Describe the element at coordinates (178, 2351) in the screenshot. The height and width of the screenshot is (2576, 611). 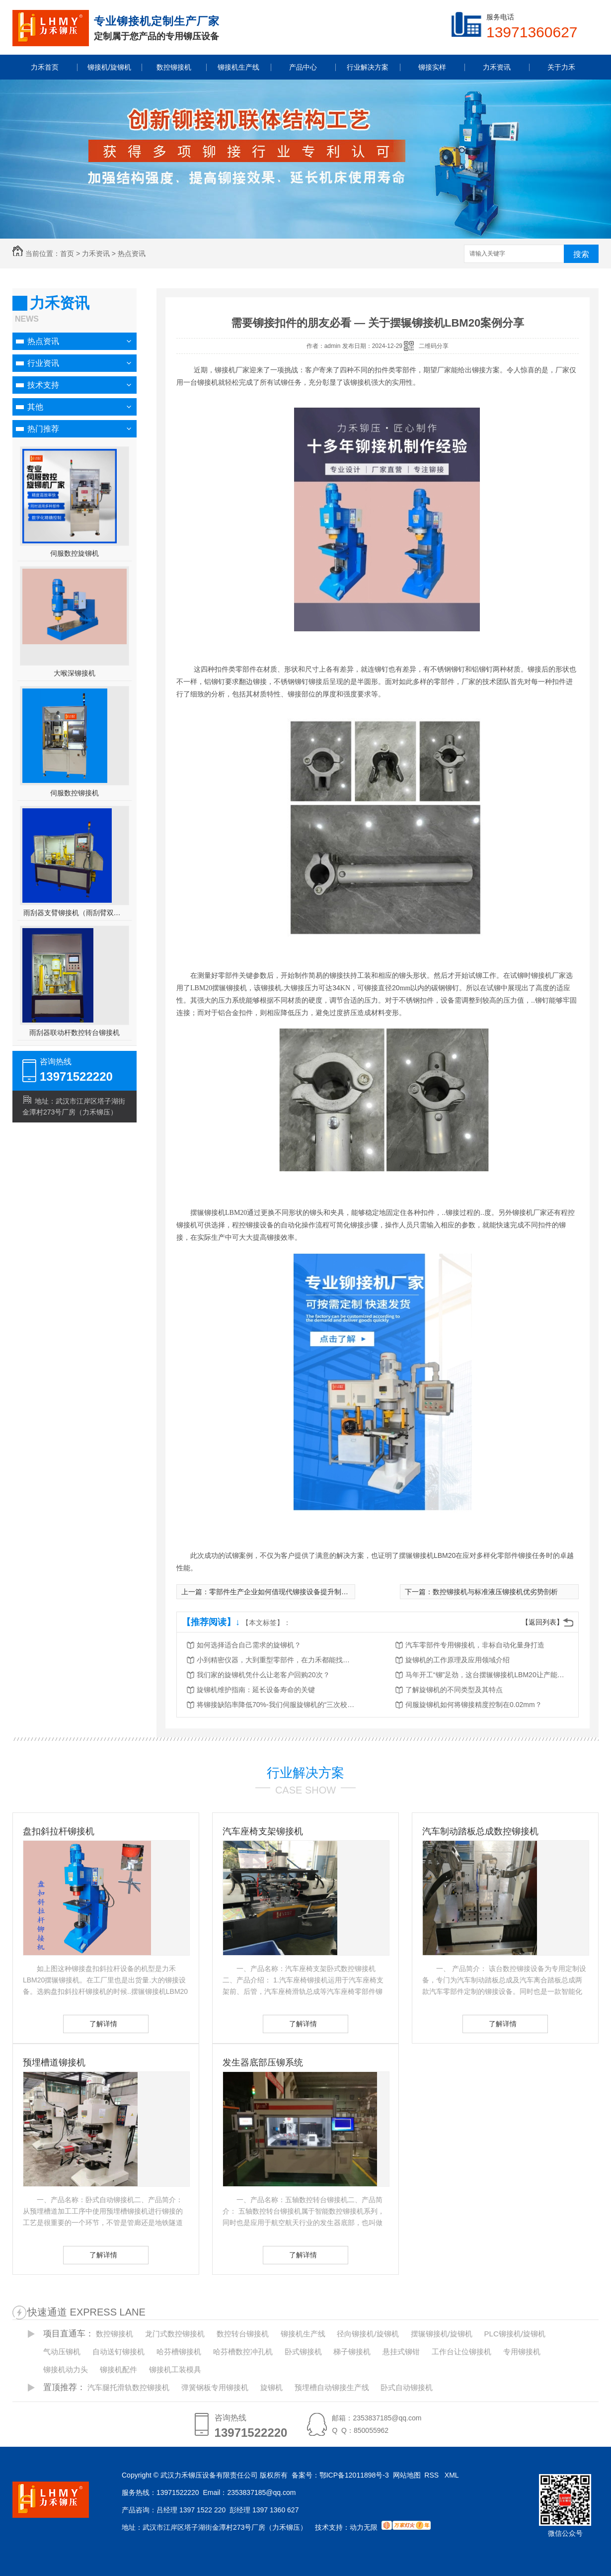
I see `哈芬槽铆接机` at that location.